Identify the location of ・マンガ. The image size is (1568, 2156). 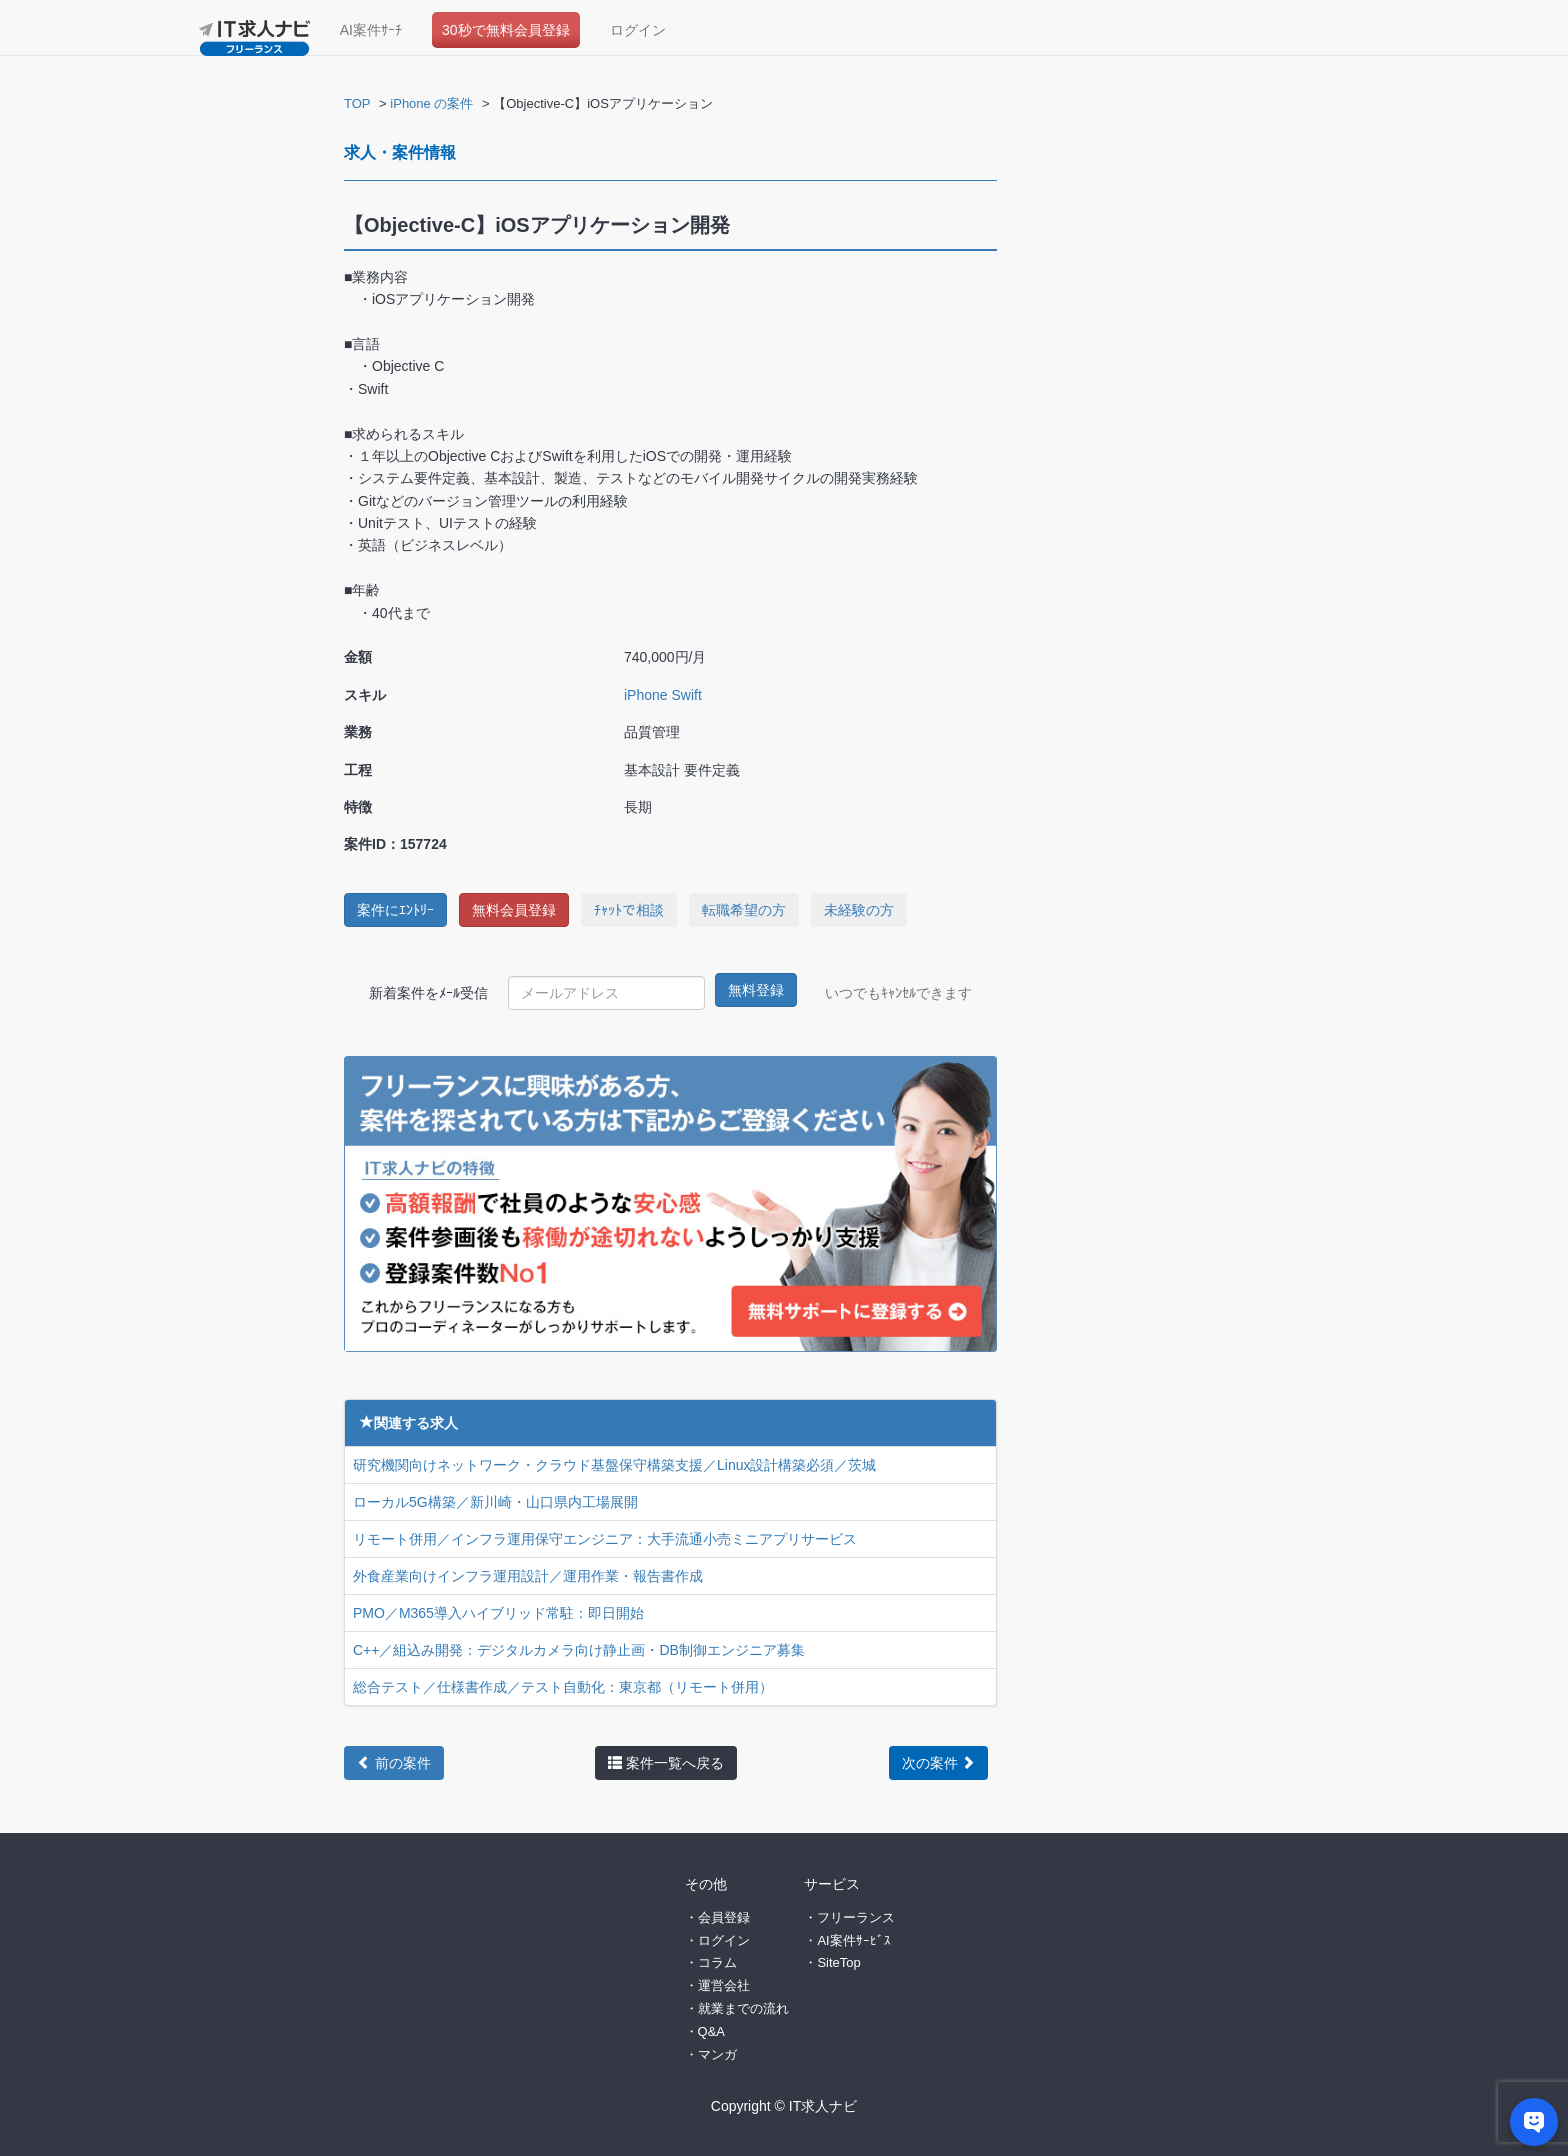
(711, 2052).